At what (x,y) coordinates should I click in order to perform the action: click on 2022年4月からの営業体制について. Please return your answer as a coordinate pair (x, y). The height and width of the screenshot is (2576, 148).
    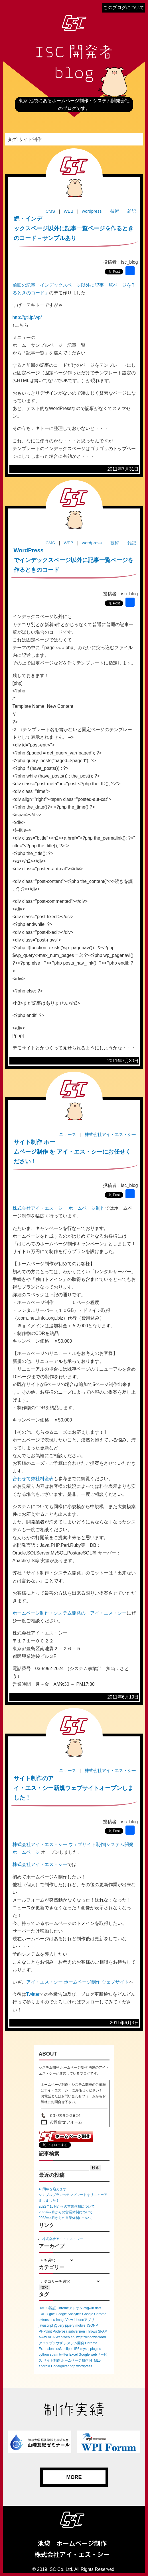
    Looking at the image, I should click on (66, 2218).